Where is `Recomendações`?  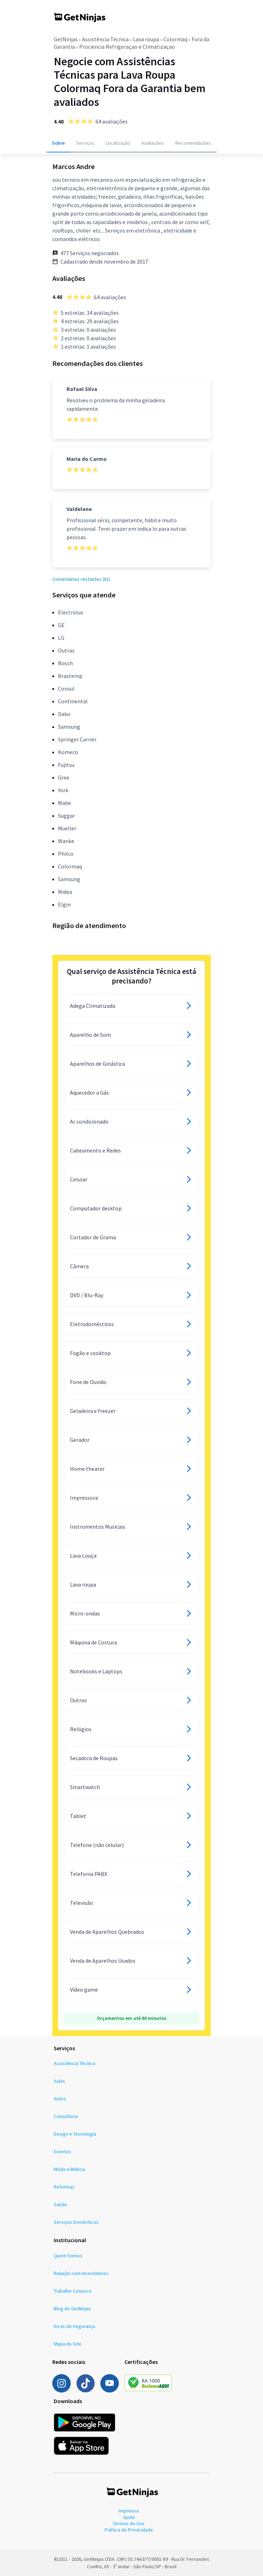
Recomendações is located at coordinates (193, 143).